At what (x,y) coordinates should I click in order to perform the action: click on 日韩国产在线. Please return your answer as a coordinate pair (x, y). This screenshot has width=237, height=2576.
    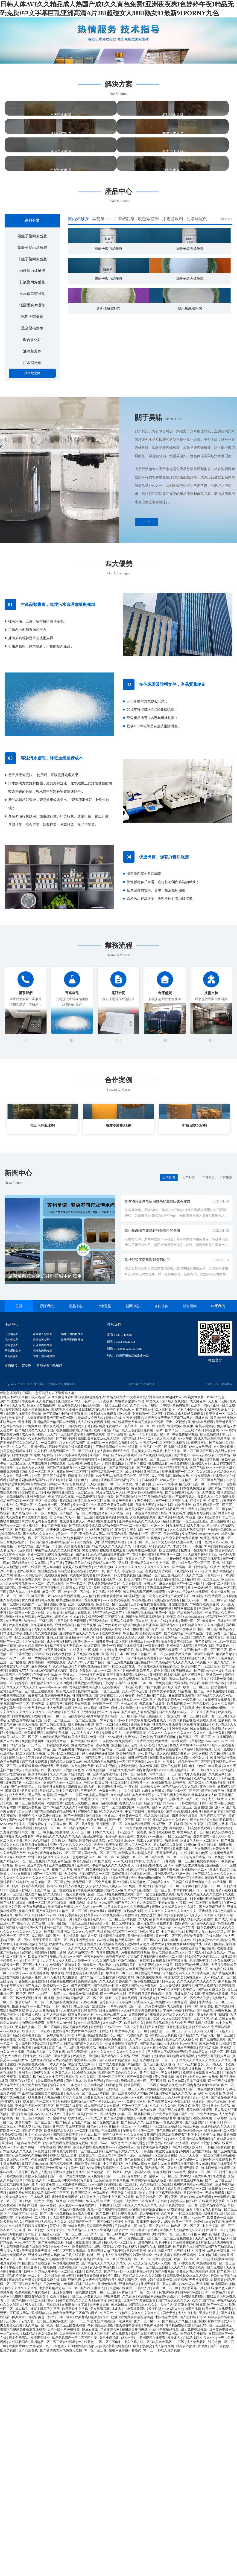
    Looking at the image, I should click on (132, 1907).